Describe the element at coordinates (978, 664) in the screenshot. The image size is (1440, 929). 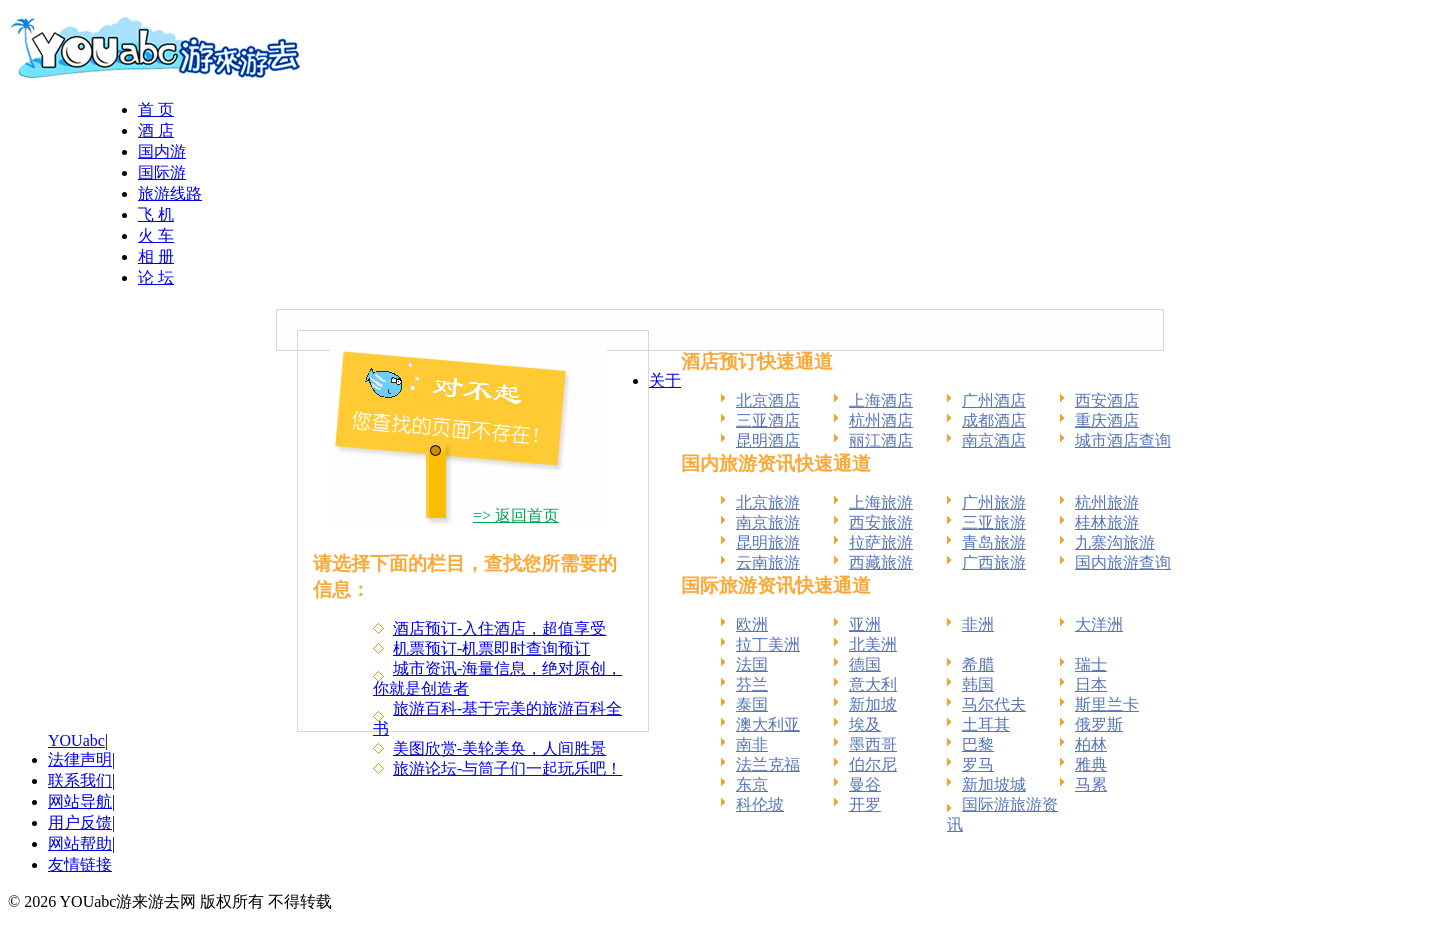
I see `希腊` at that location.